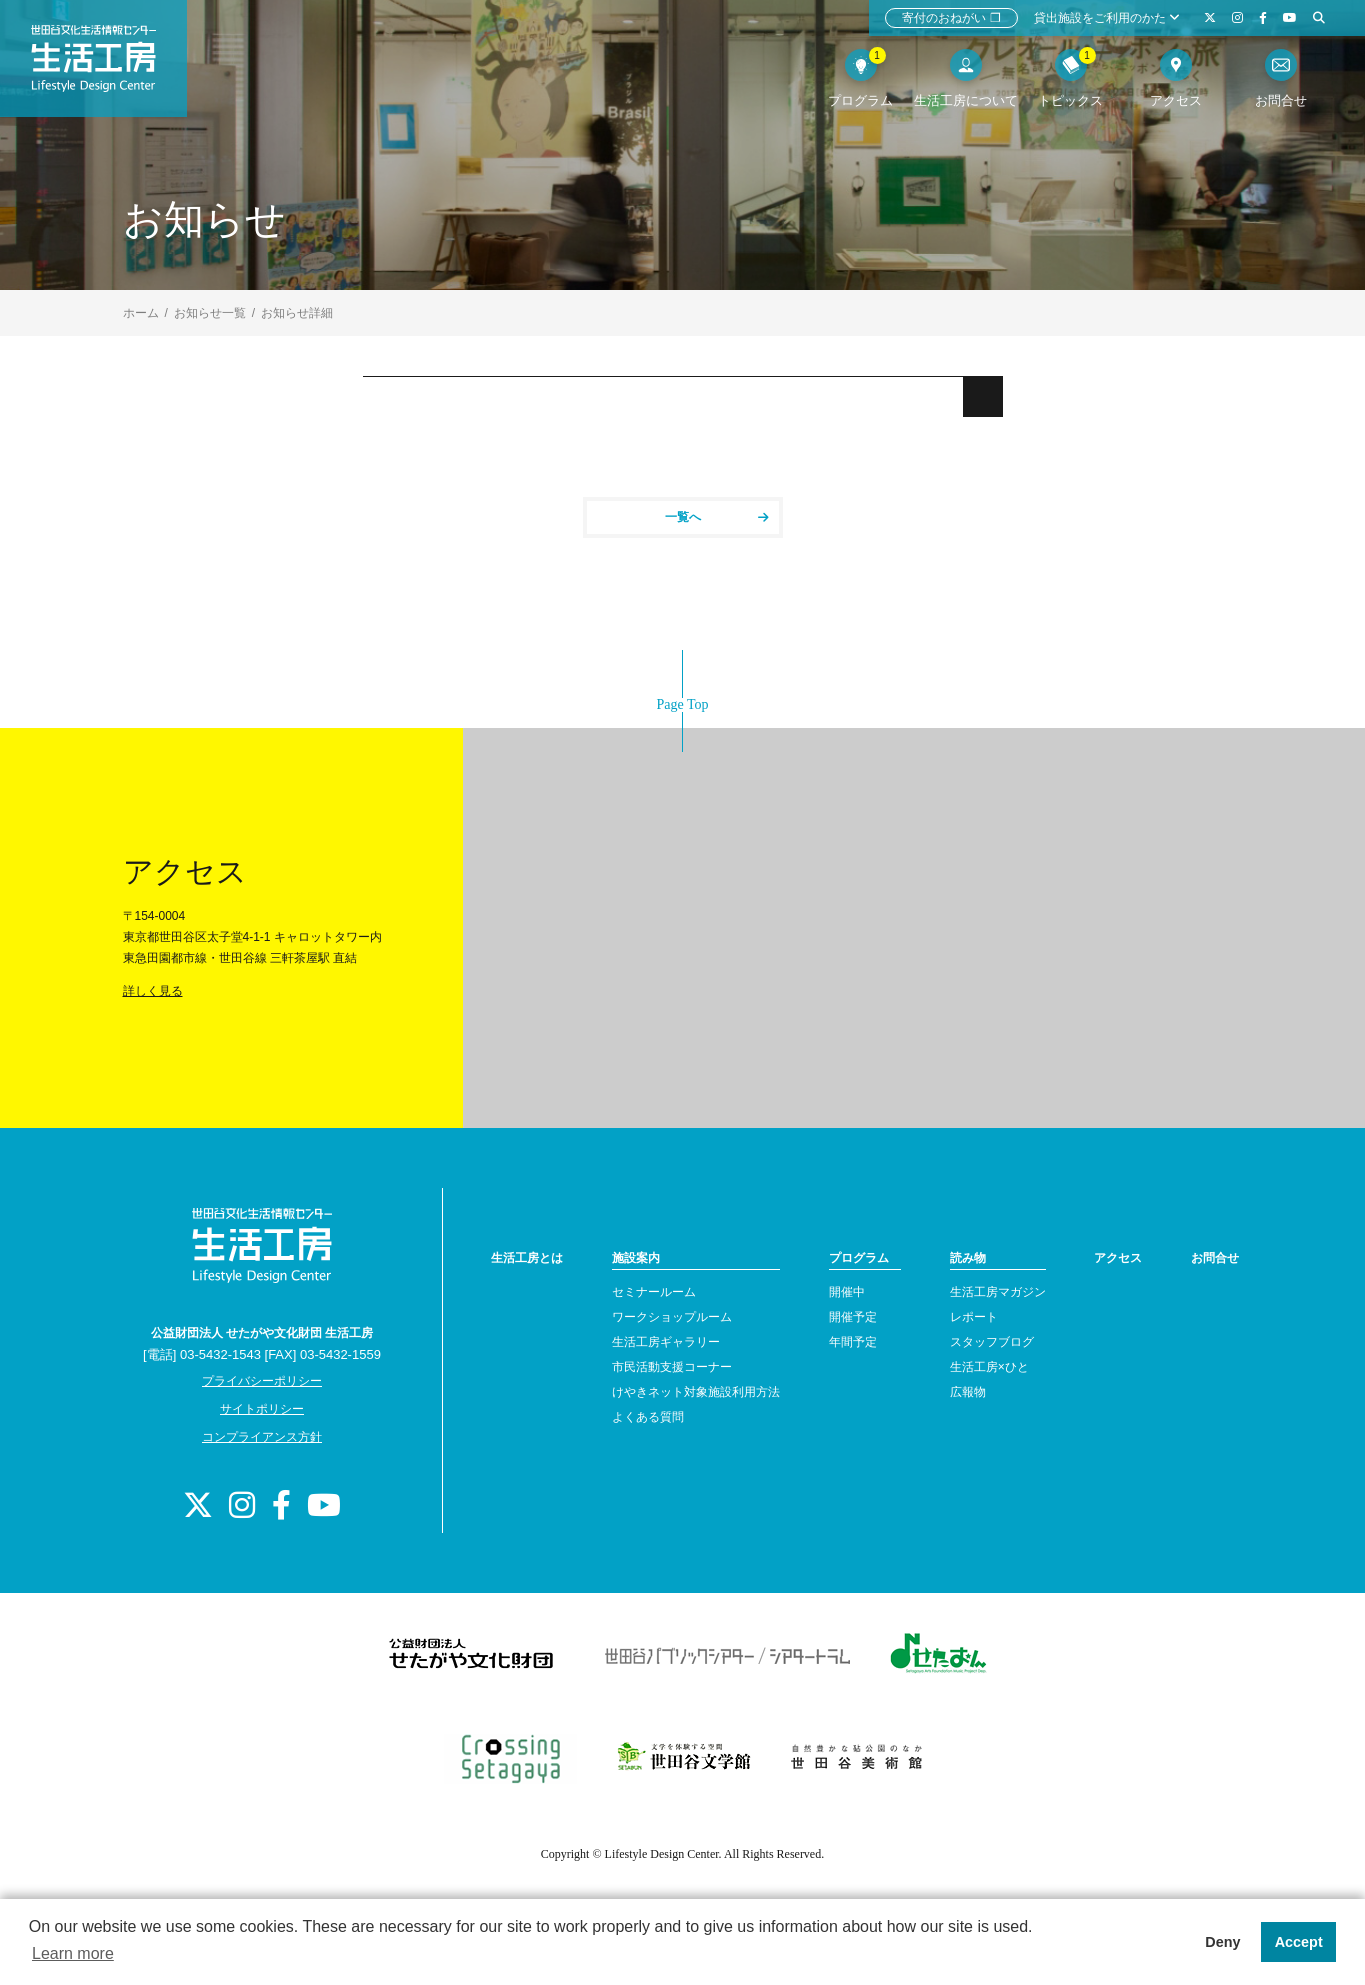  Describe the element at coordinates (672, 1317) in the screenshot. I see `ワークショップルーム` at that location.